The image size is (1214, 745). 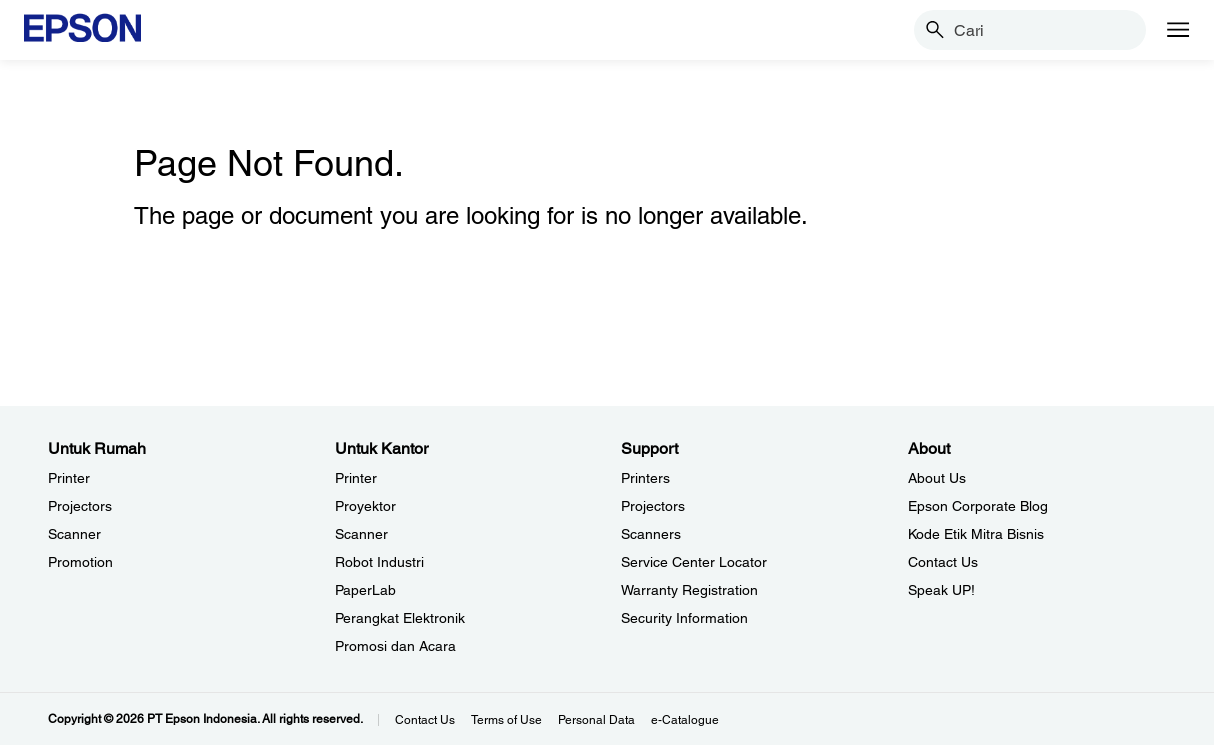 I want to click on Projectors [SupportProjectors], so click(x=653, y=506).